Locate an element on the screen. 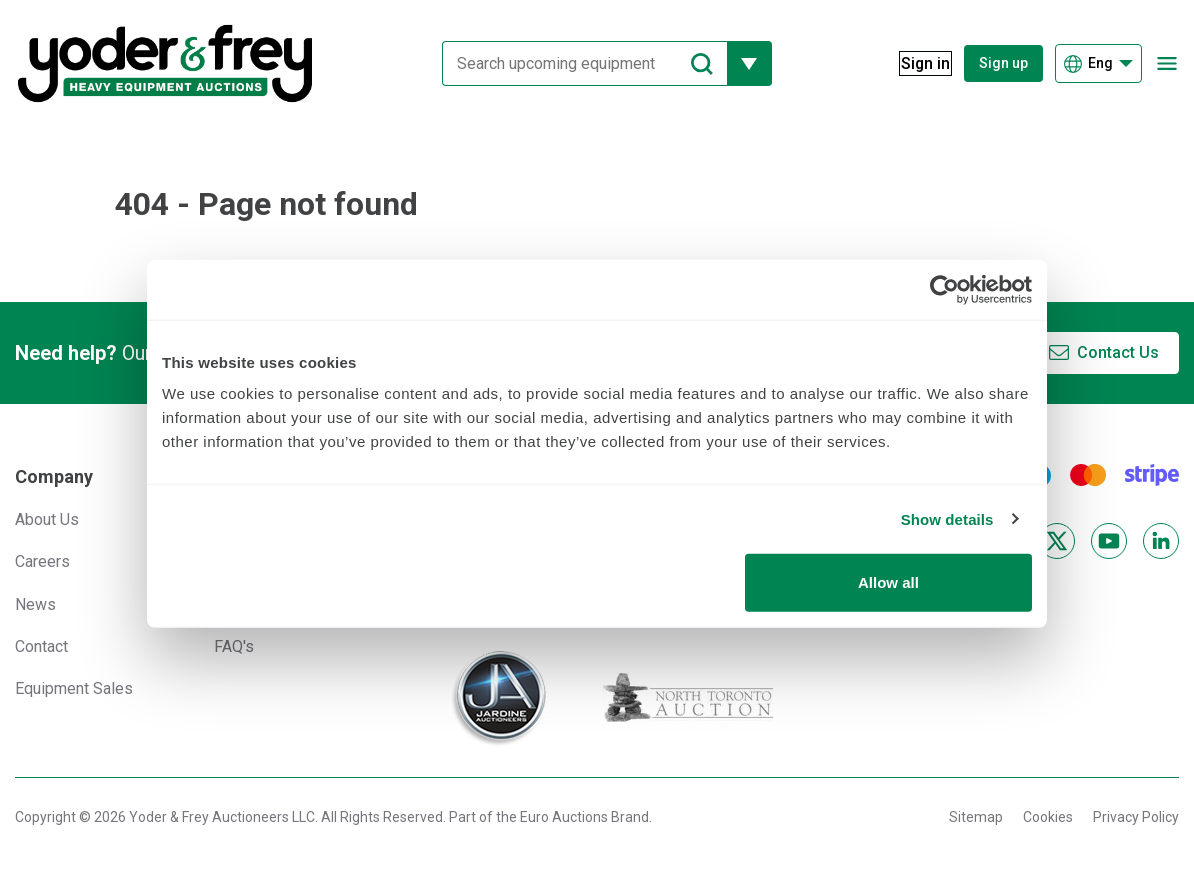  [Usercentrics Cookiebot - opens in a new window] is located at coordinates (944, 289).